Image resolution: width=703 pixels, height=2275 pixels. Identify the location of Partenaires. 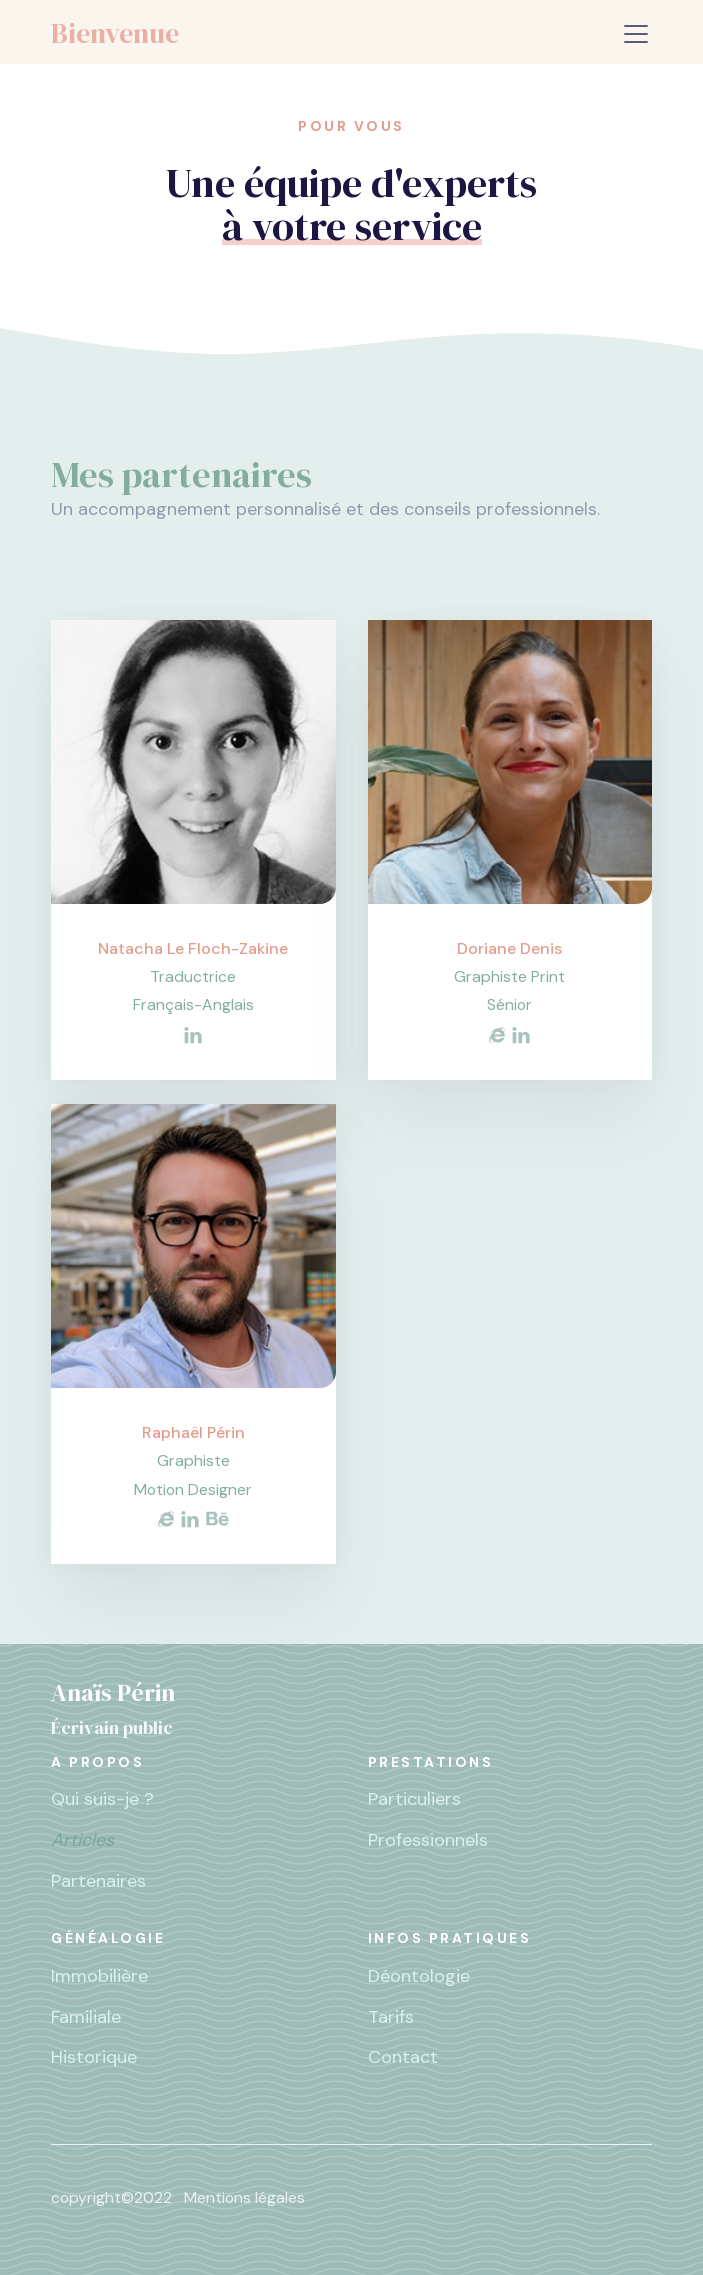
(98, 1881).